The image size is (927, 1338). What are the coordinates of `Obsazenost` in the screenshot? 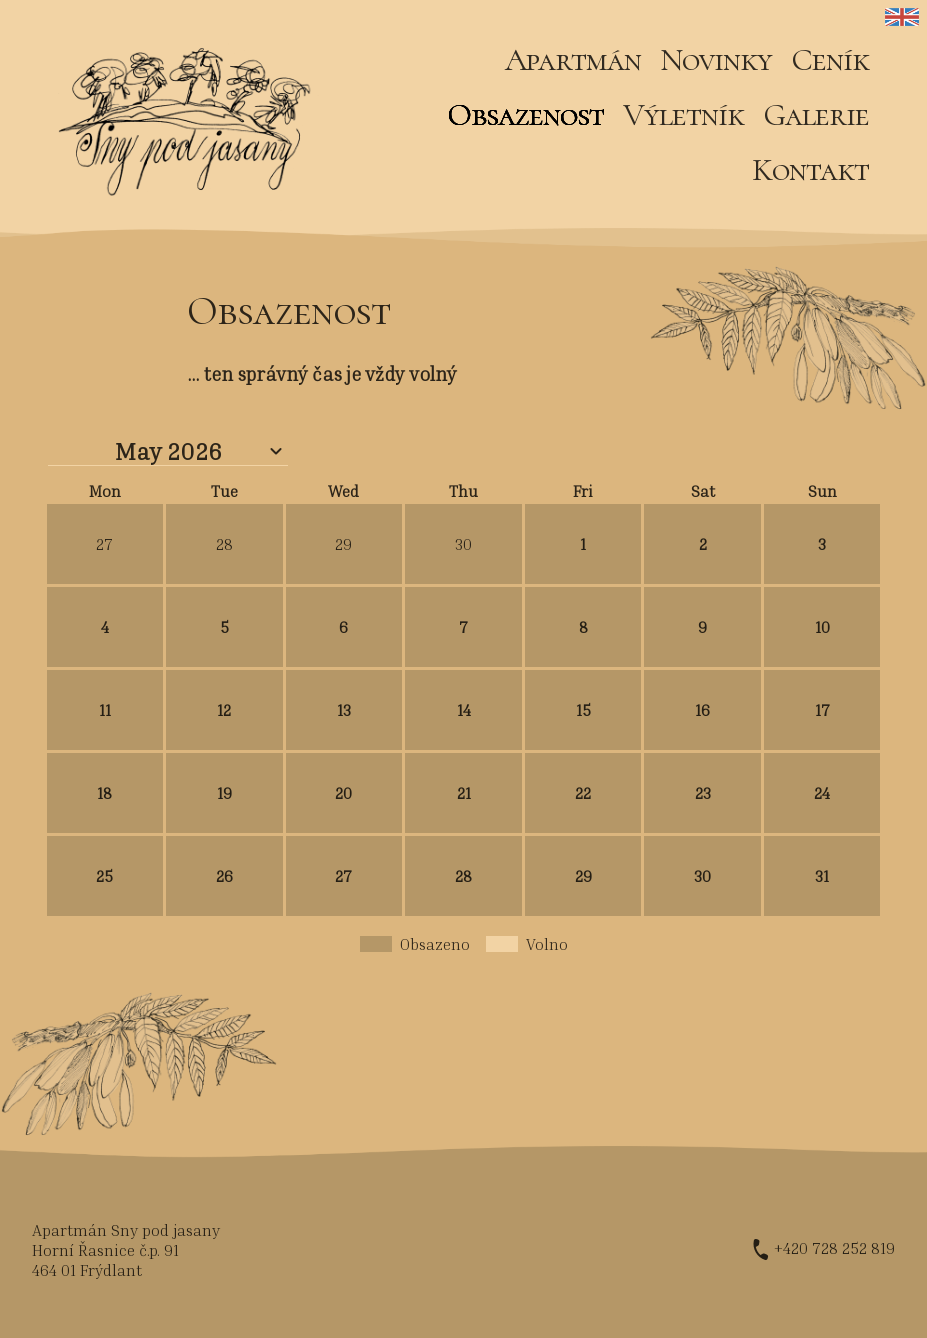 It's located at (525, 114).